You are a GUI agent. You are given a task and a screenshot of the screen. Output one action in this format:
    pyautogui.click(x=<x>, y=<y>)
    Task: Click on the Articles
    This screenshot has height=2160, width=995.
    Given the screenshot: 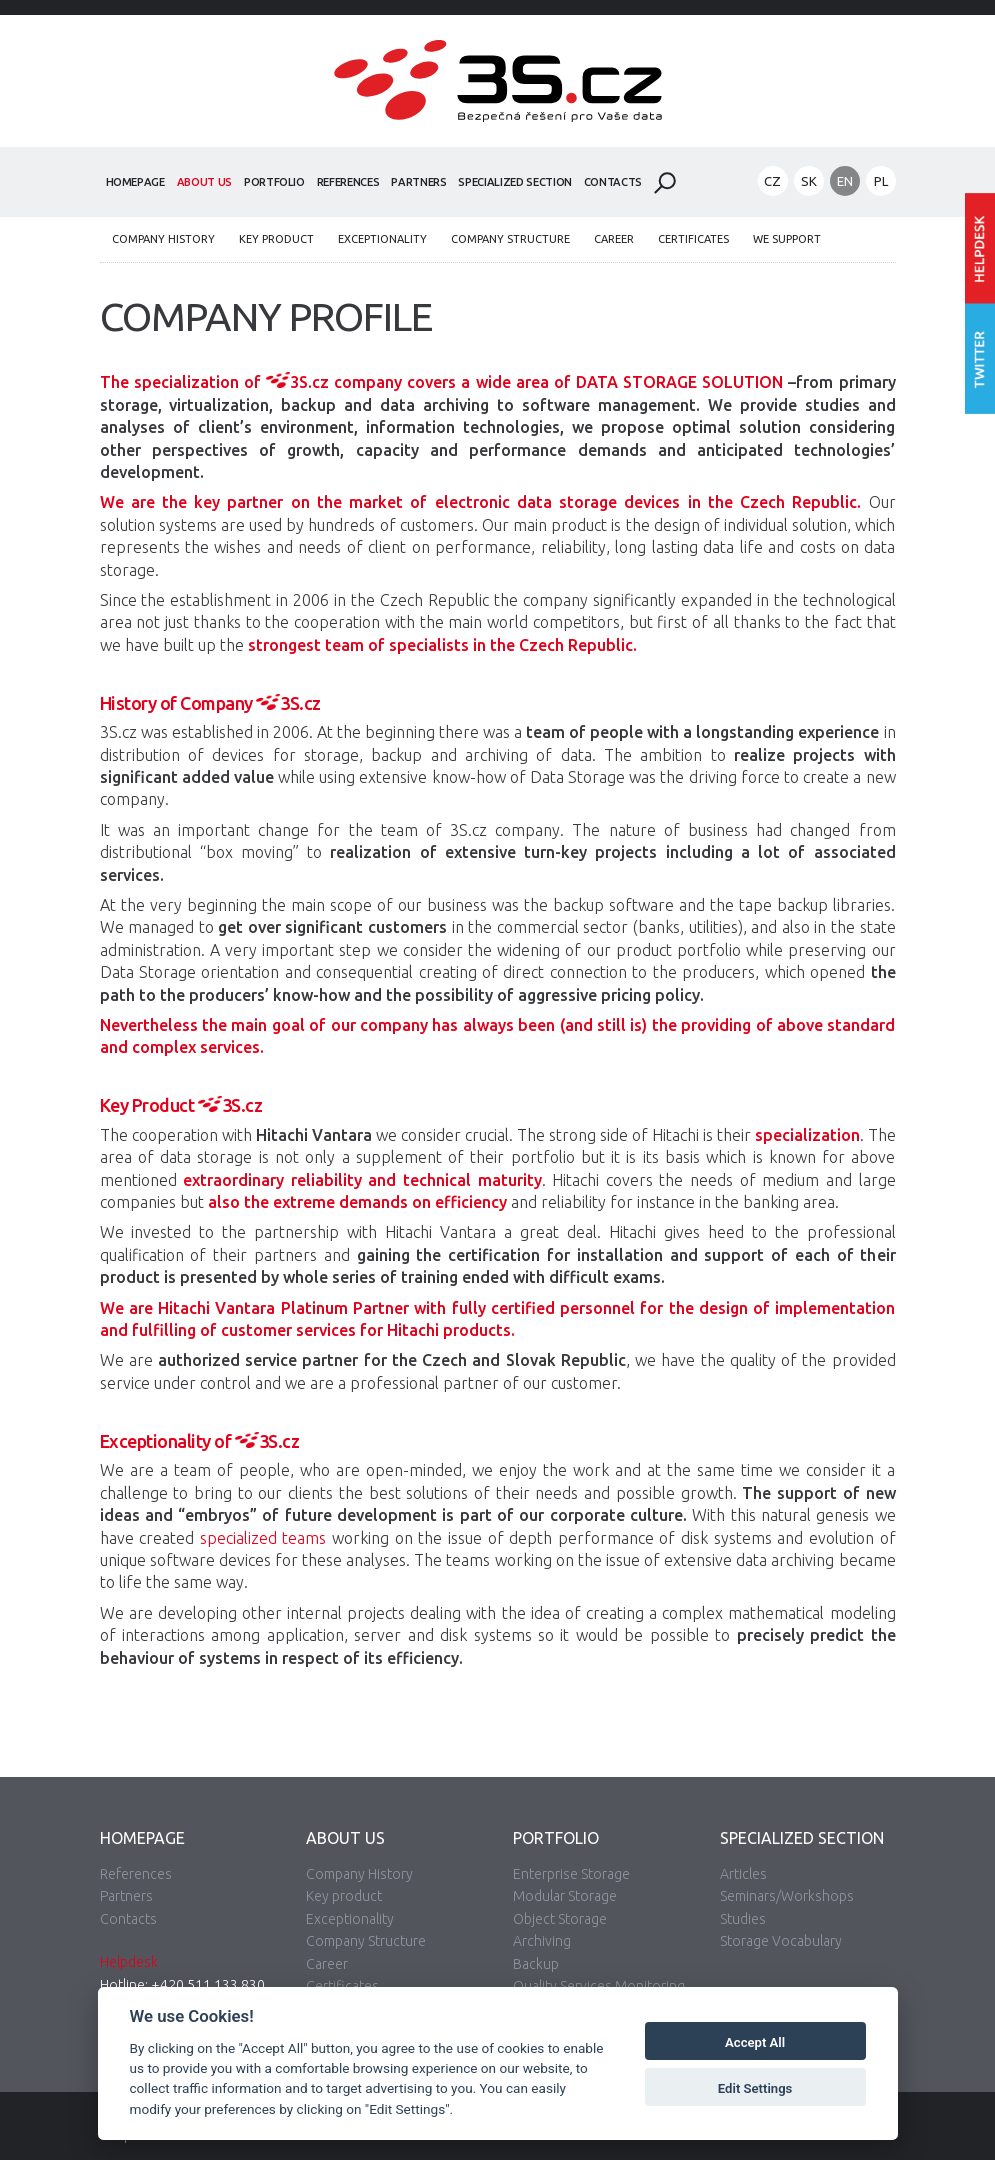 What is the action you would take?
    pyautogui.click(x=743, y=1874)
    